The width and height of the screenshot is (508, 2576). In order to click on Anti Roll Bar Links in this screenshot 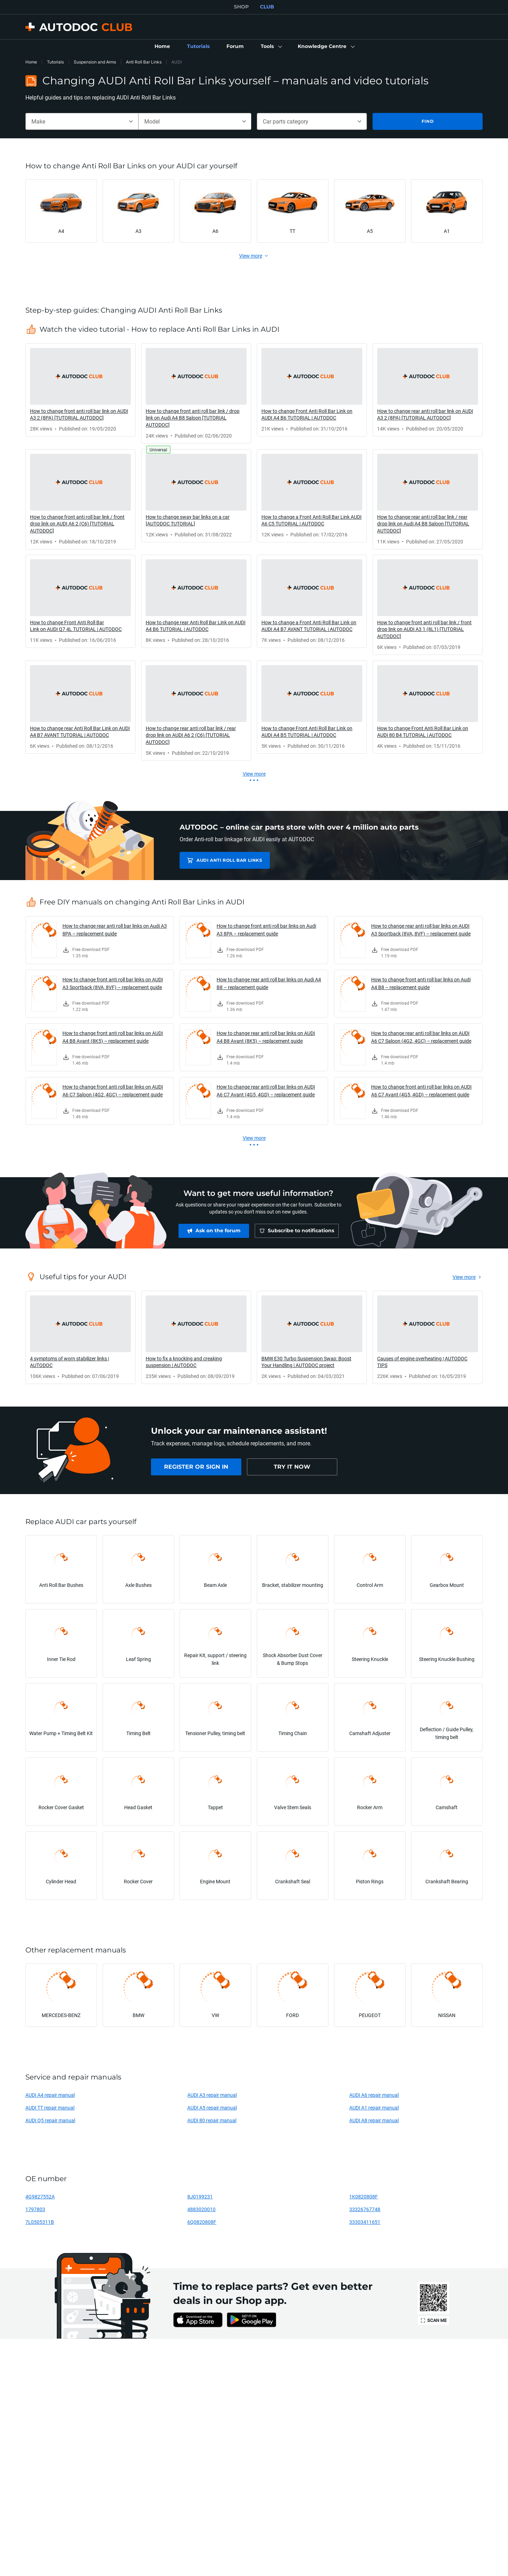, I will do `click(144, 62)`.